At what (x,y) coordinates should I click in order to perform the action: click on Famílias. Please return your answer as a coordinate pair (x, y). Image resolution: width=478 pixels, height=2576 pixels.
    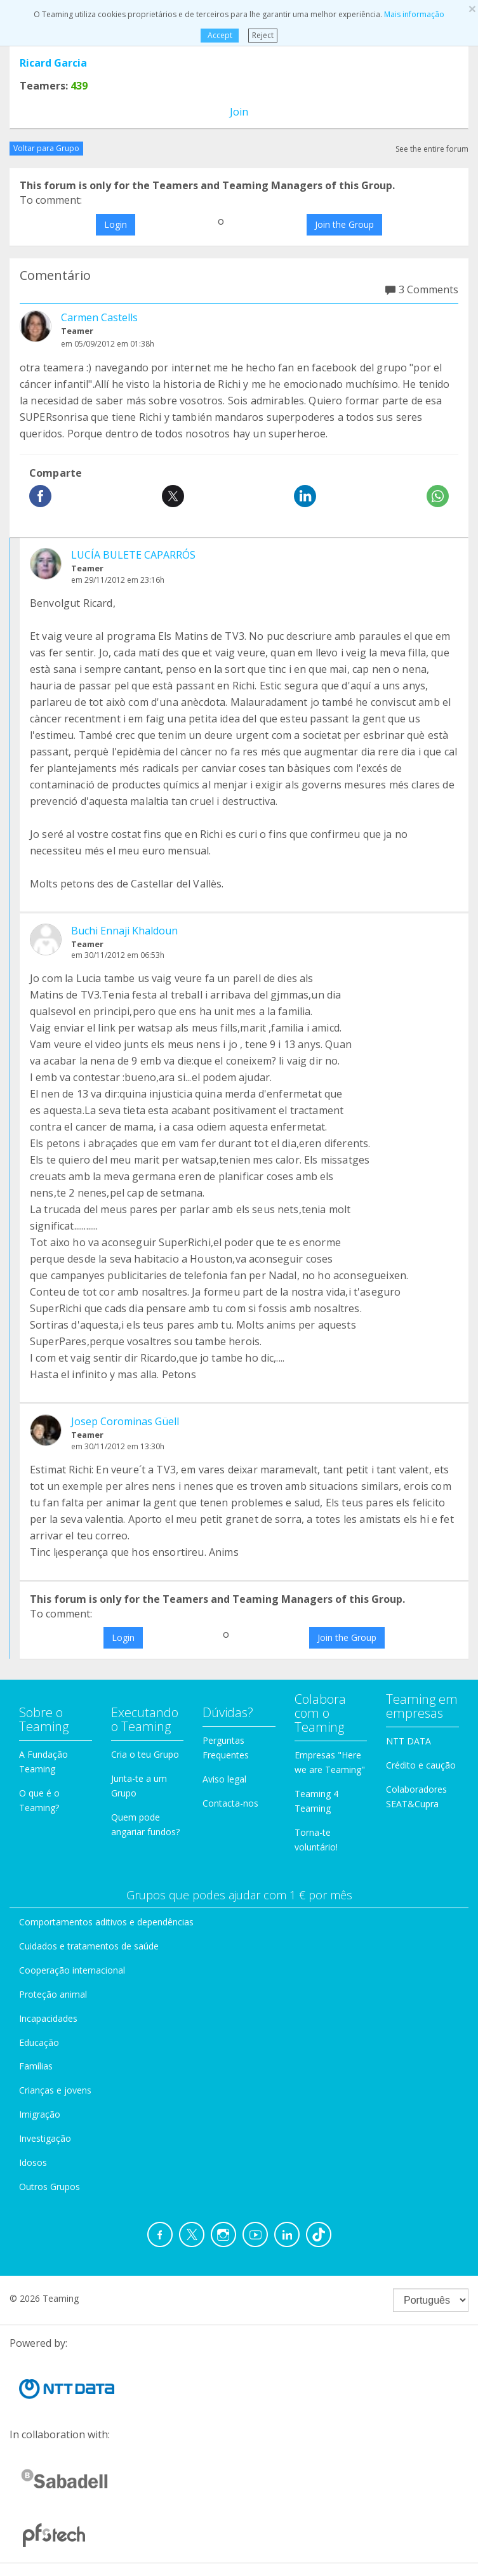
    Looking at the image, I should click on (36, 2066).